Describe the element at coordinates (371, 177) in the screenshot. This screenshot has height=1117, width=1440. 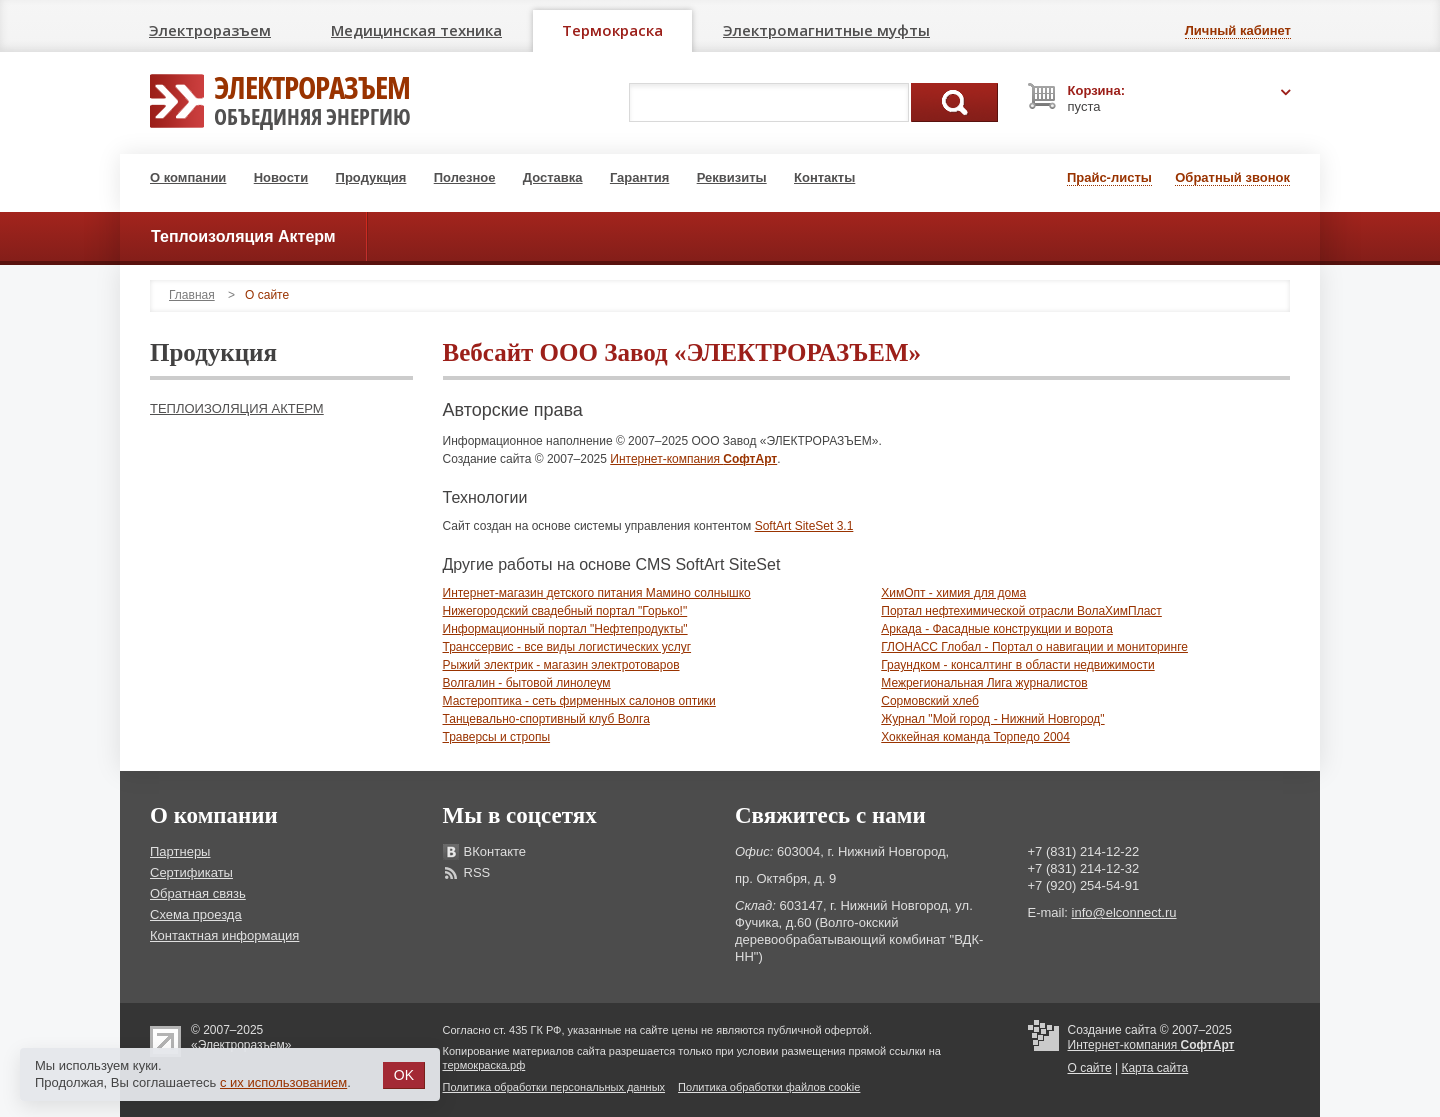
I see `Продукция` at that location.